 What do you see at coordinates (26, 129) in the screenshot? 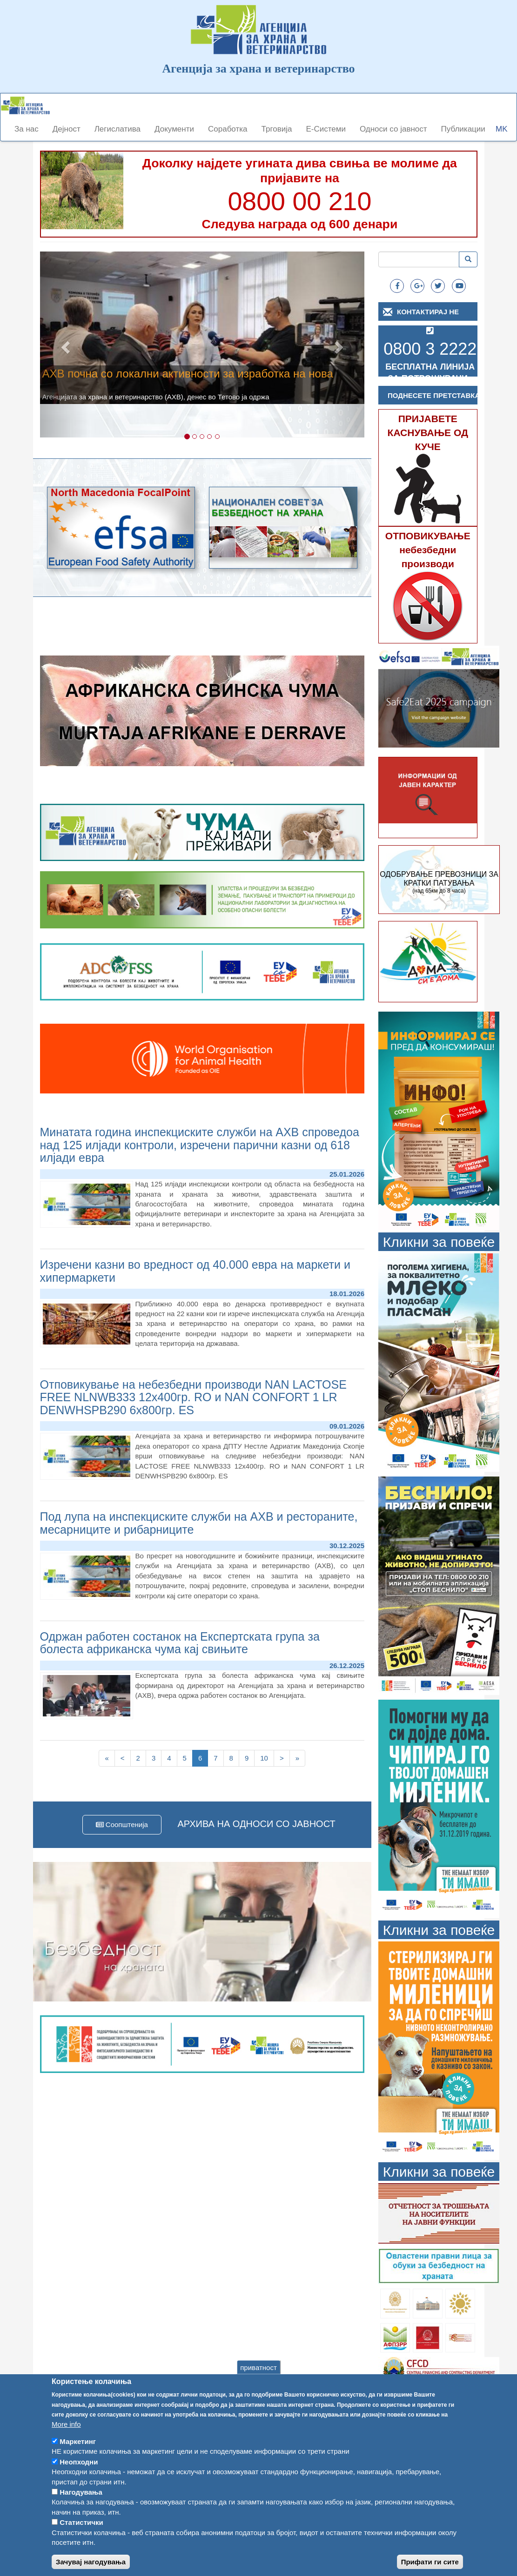
I see `За нас` at bounding box center [26, 129].